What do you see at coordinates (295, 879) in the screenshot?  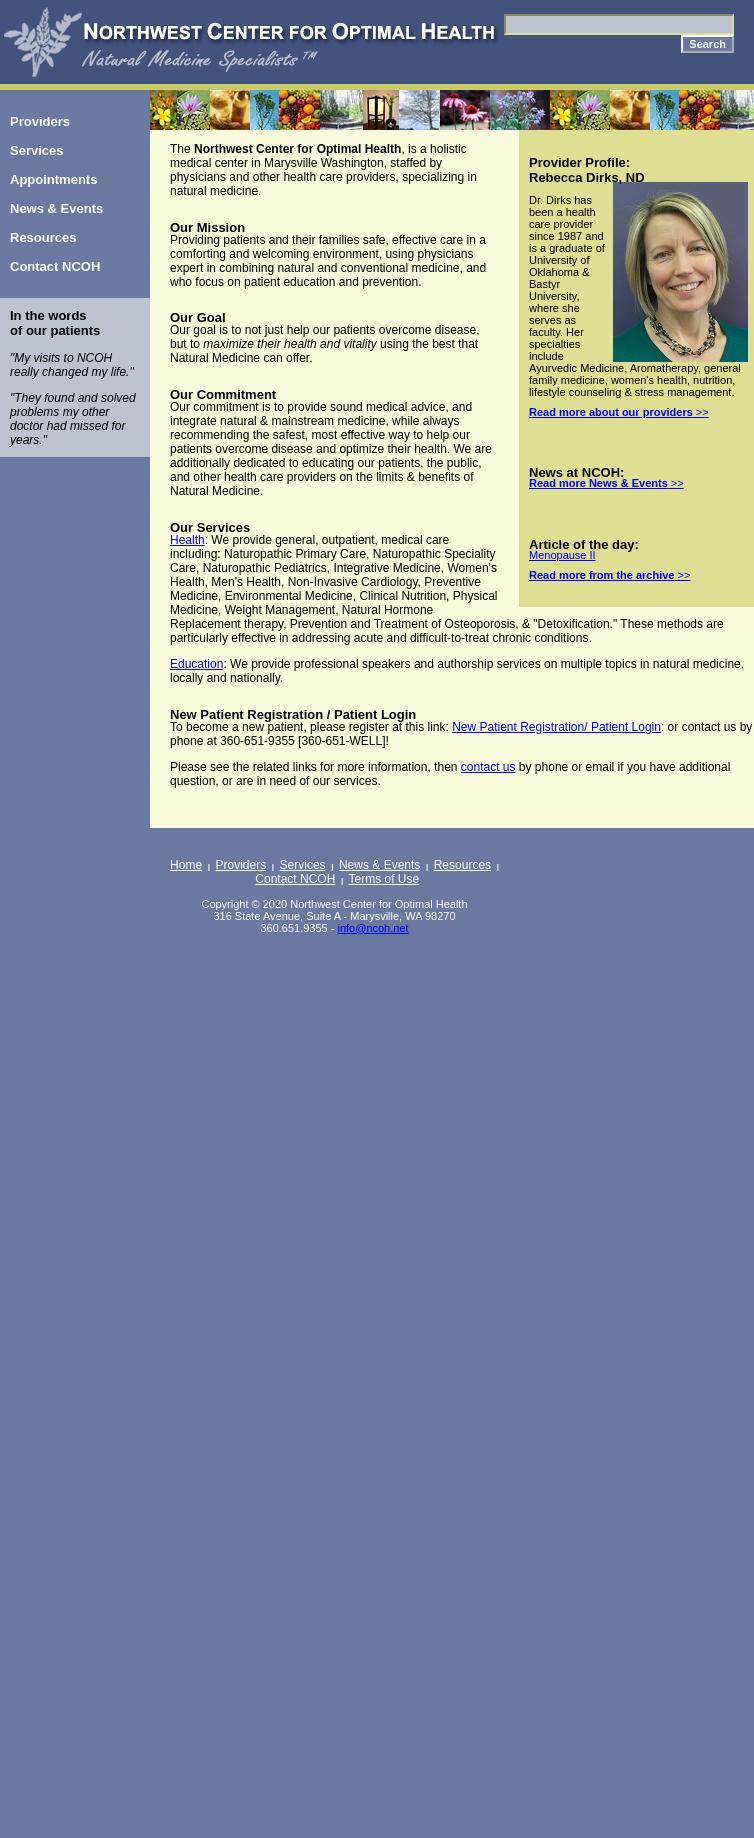 I see `Contact NCOH` at bounding box center [295, 879].